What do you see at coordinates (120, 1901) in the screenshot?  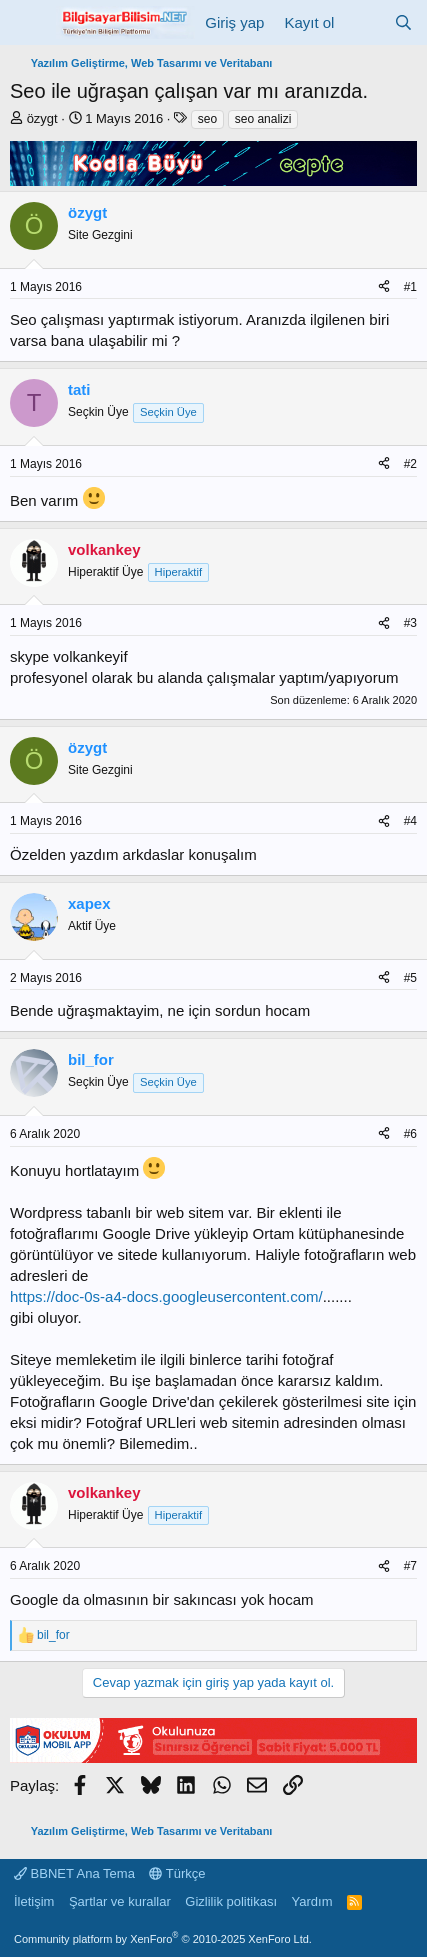 I see `Şartlar ve kurallar` at bounding box center [120, 1901].